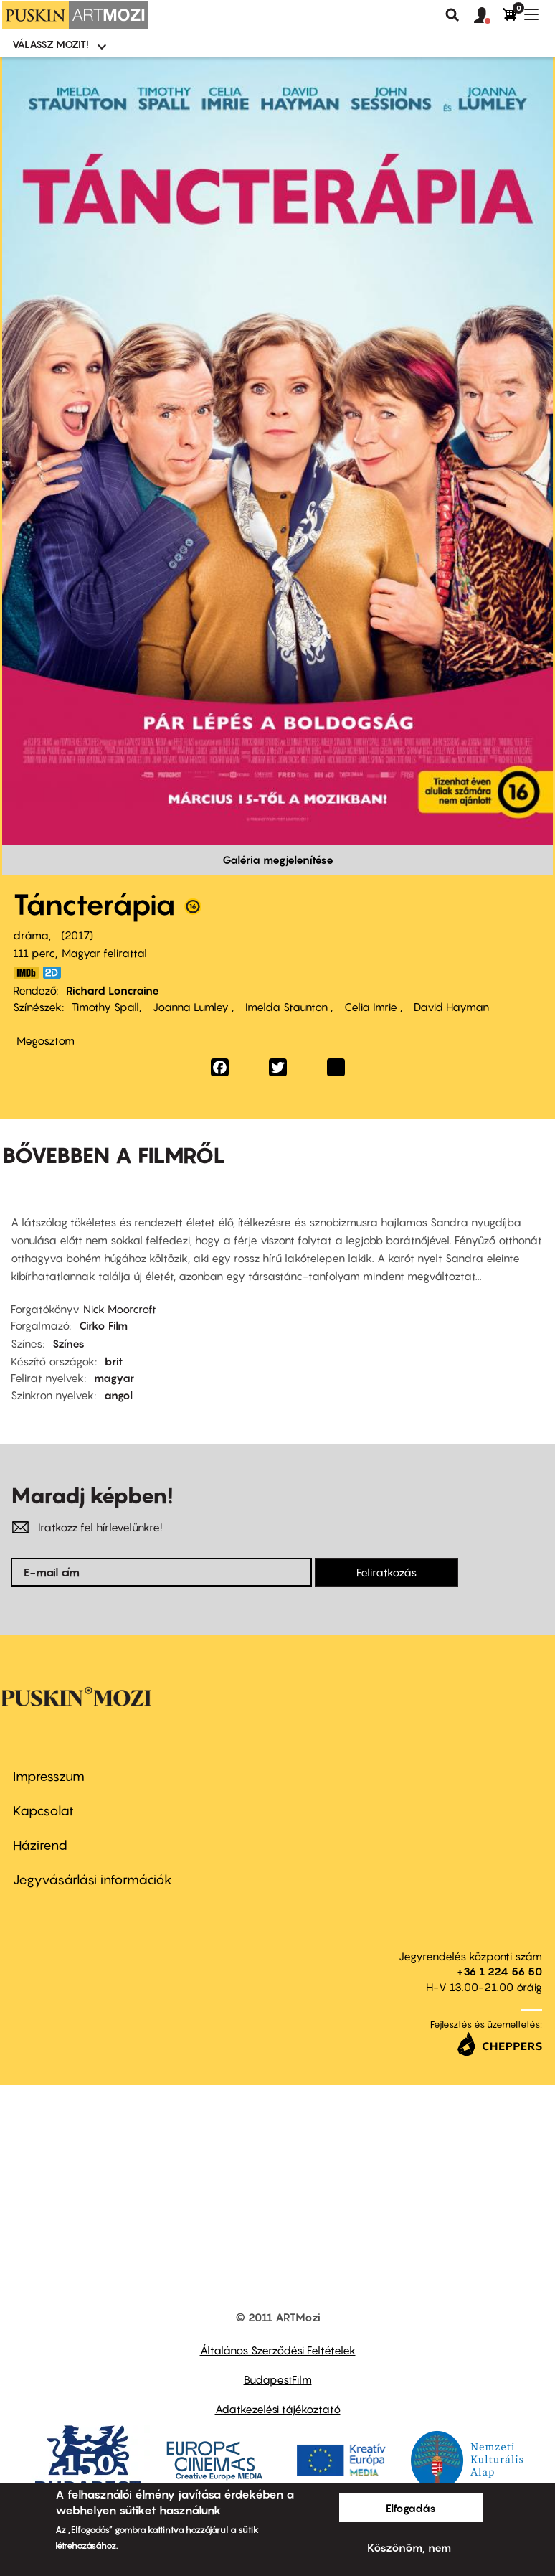  What do you see at coordinates (286, 1006) in the screenshot?
I see `Imelda Staunton` at bounding box center [286, 1006].